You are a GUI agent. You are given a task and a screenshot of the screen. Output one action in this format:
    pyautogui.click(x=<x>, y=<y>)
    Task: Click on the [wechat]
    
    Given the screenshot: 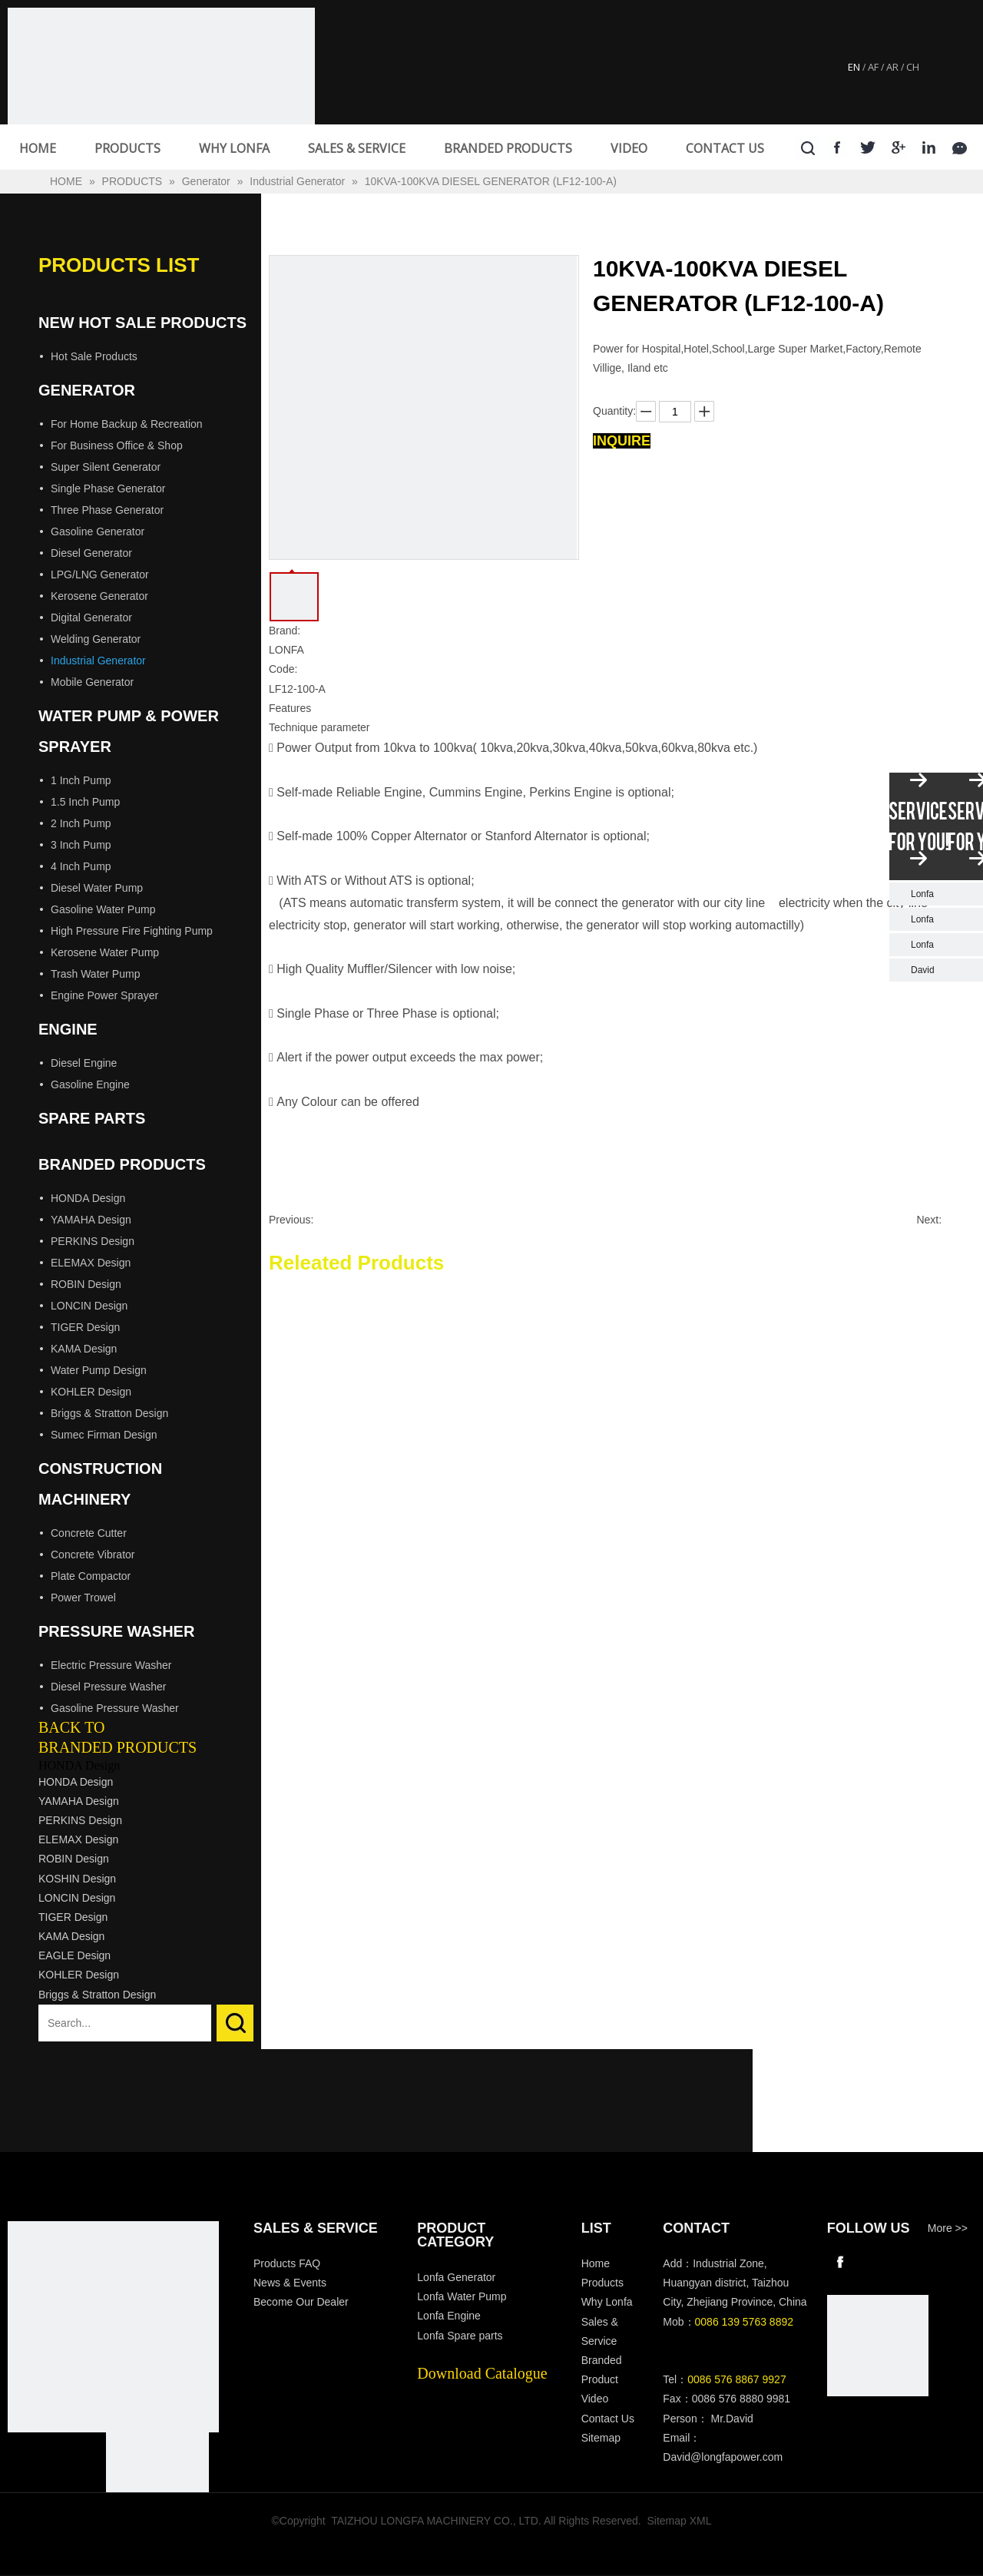 What is the action you would take?
    pyautogui.click(x=877, y=2345)
    